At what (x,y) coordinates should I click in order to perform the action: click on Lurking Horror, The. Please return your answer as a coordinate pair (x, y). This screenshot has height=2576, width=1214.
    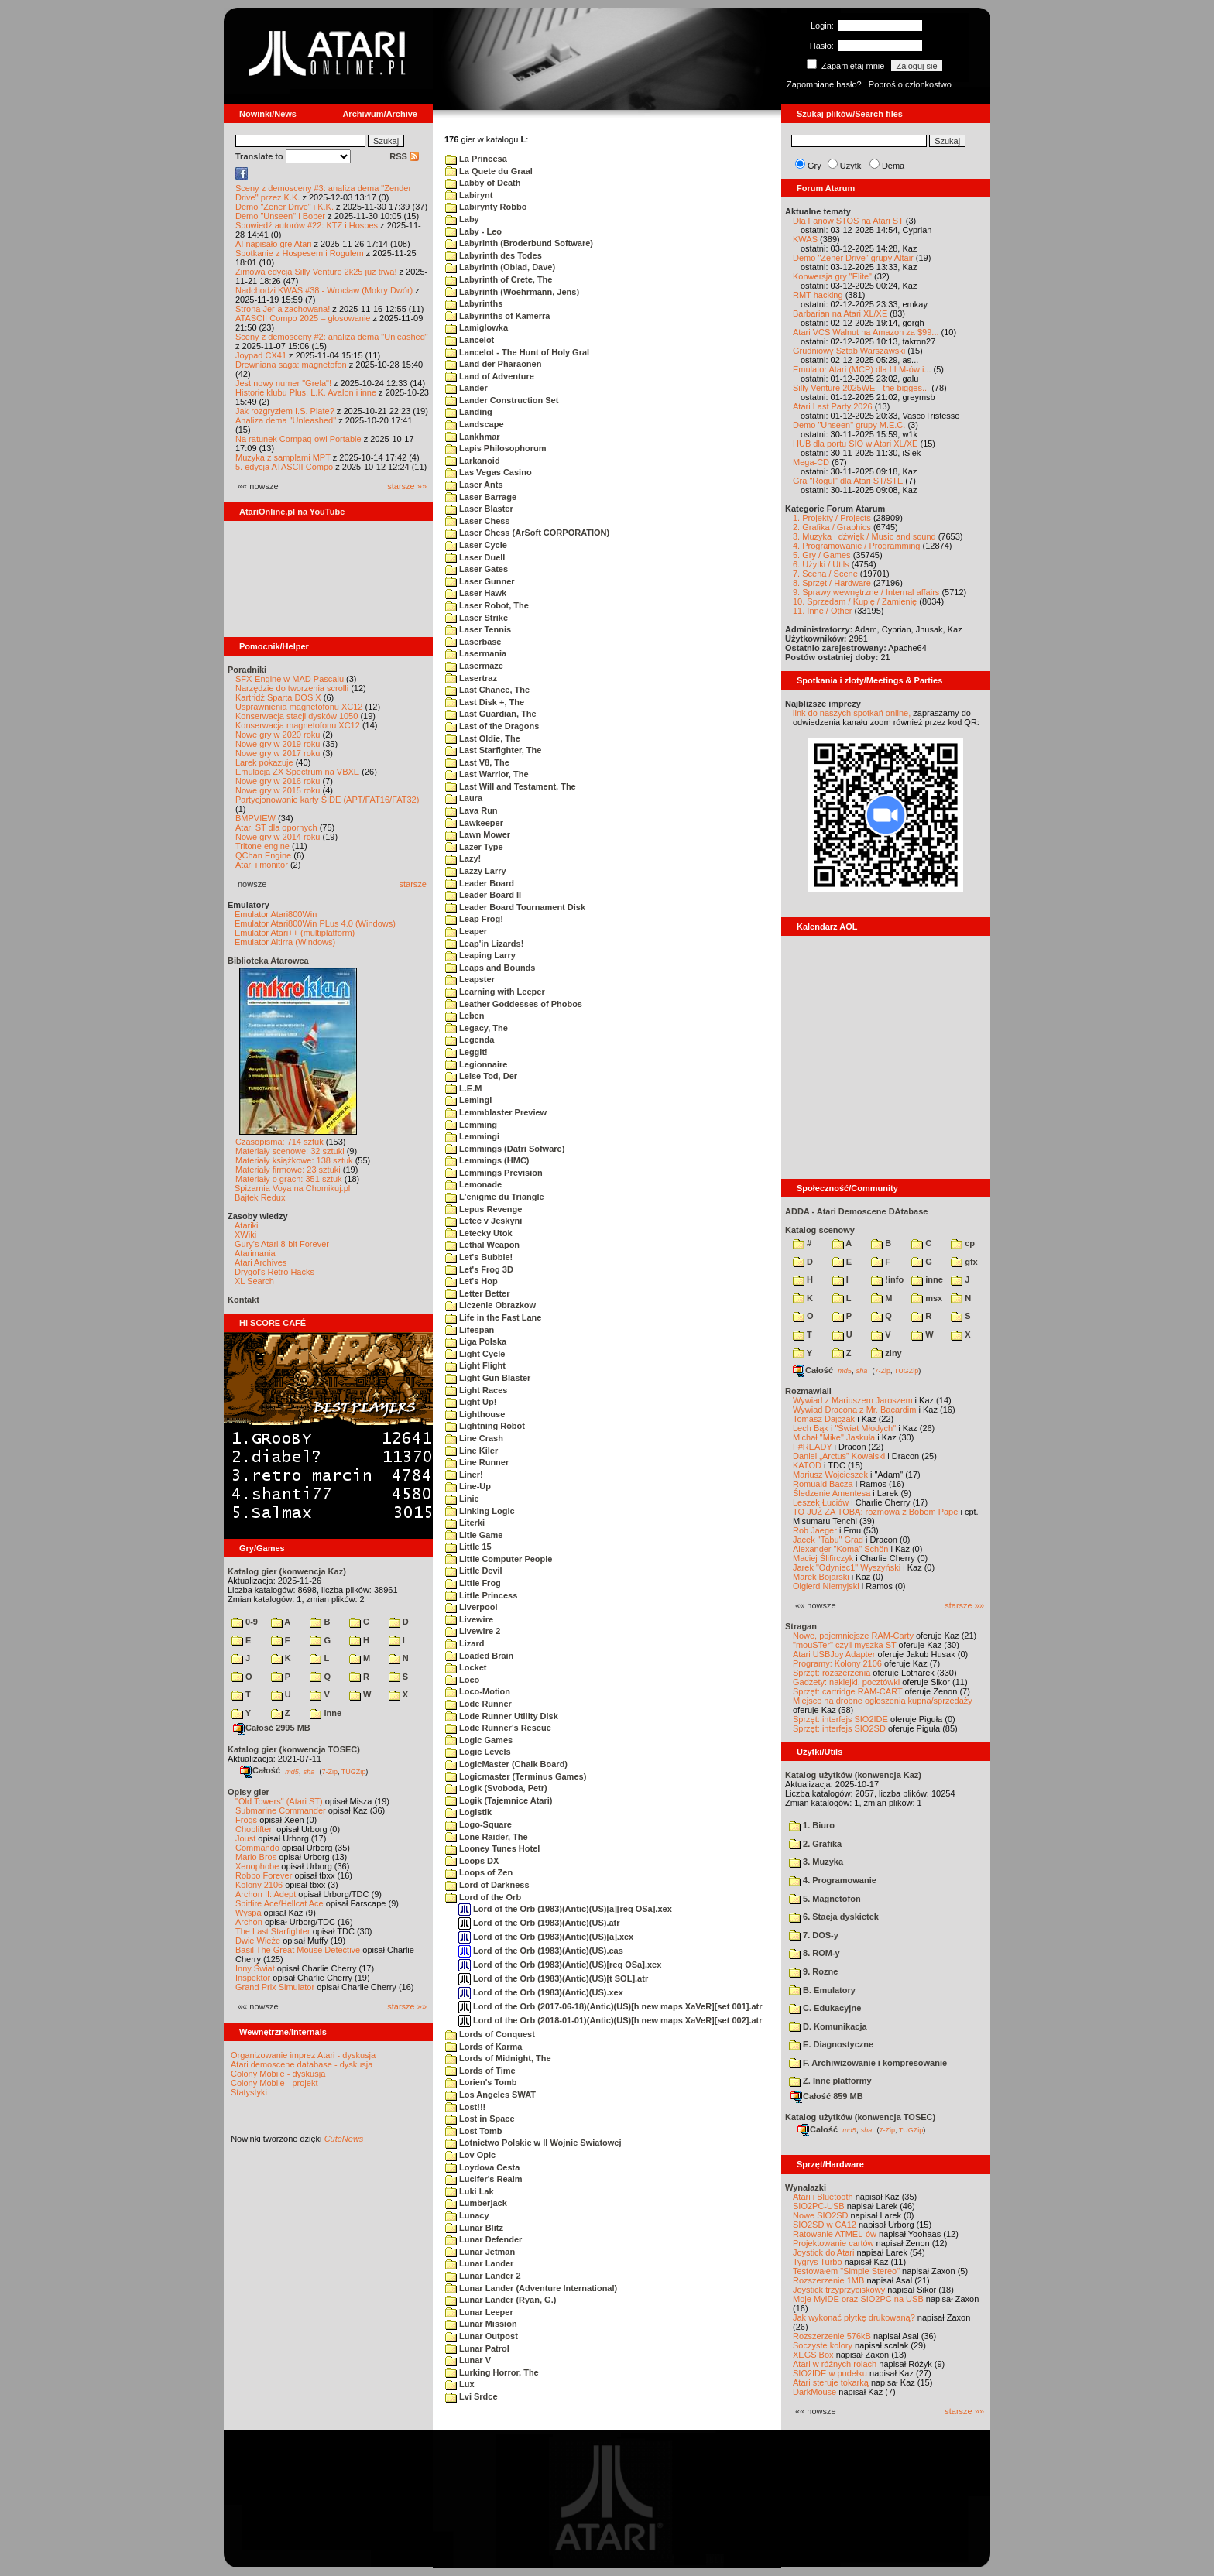
    Looking at the image, I should click on (492, 2372).